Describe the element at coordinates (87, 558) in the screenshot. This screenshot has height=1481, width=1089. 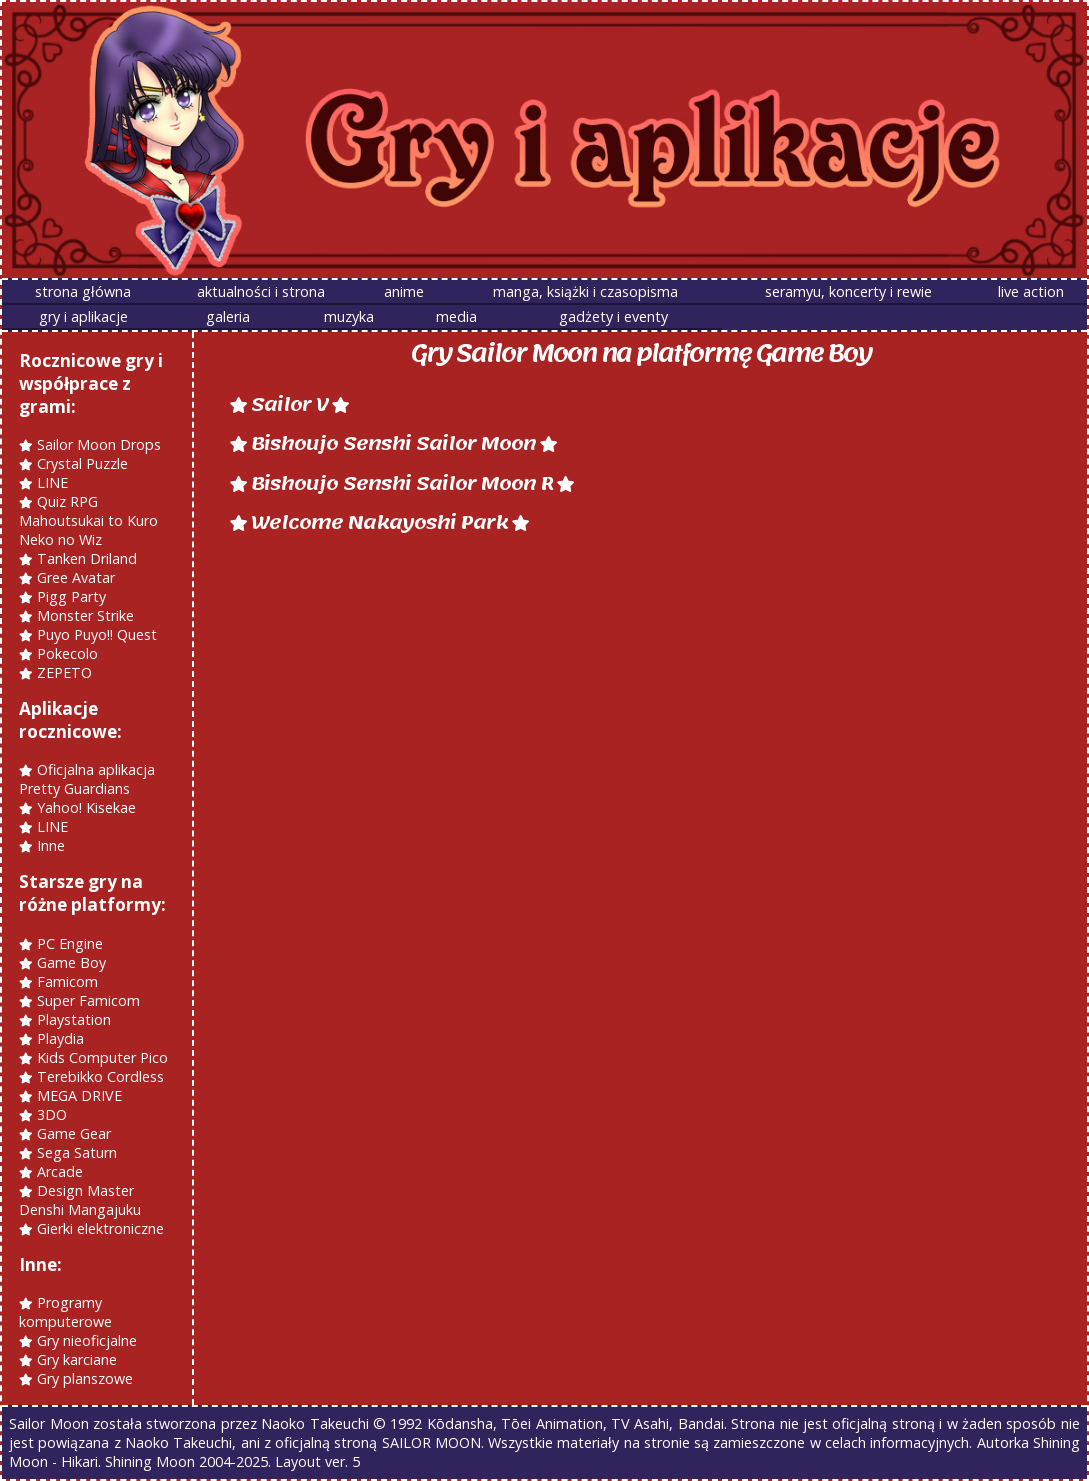
I see `Tanken Driland` at that location.